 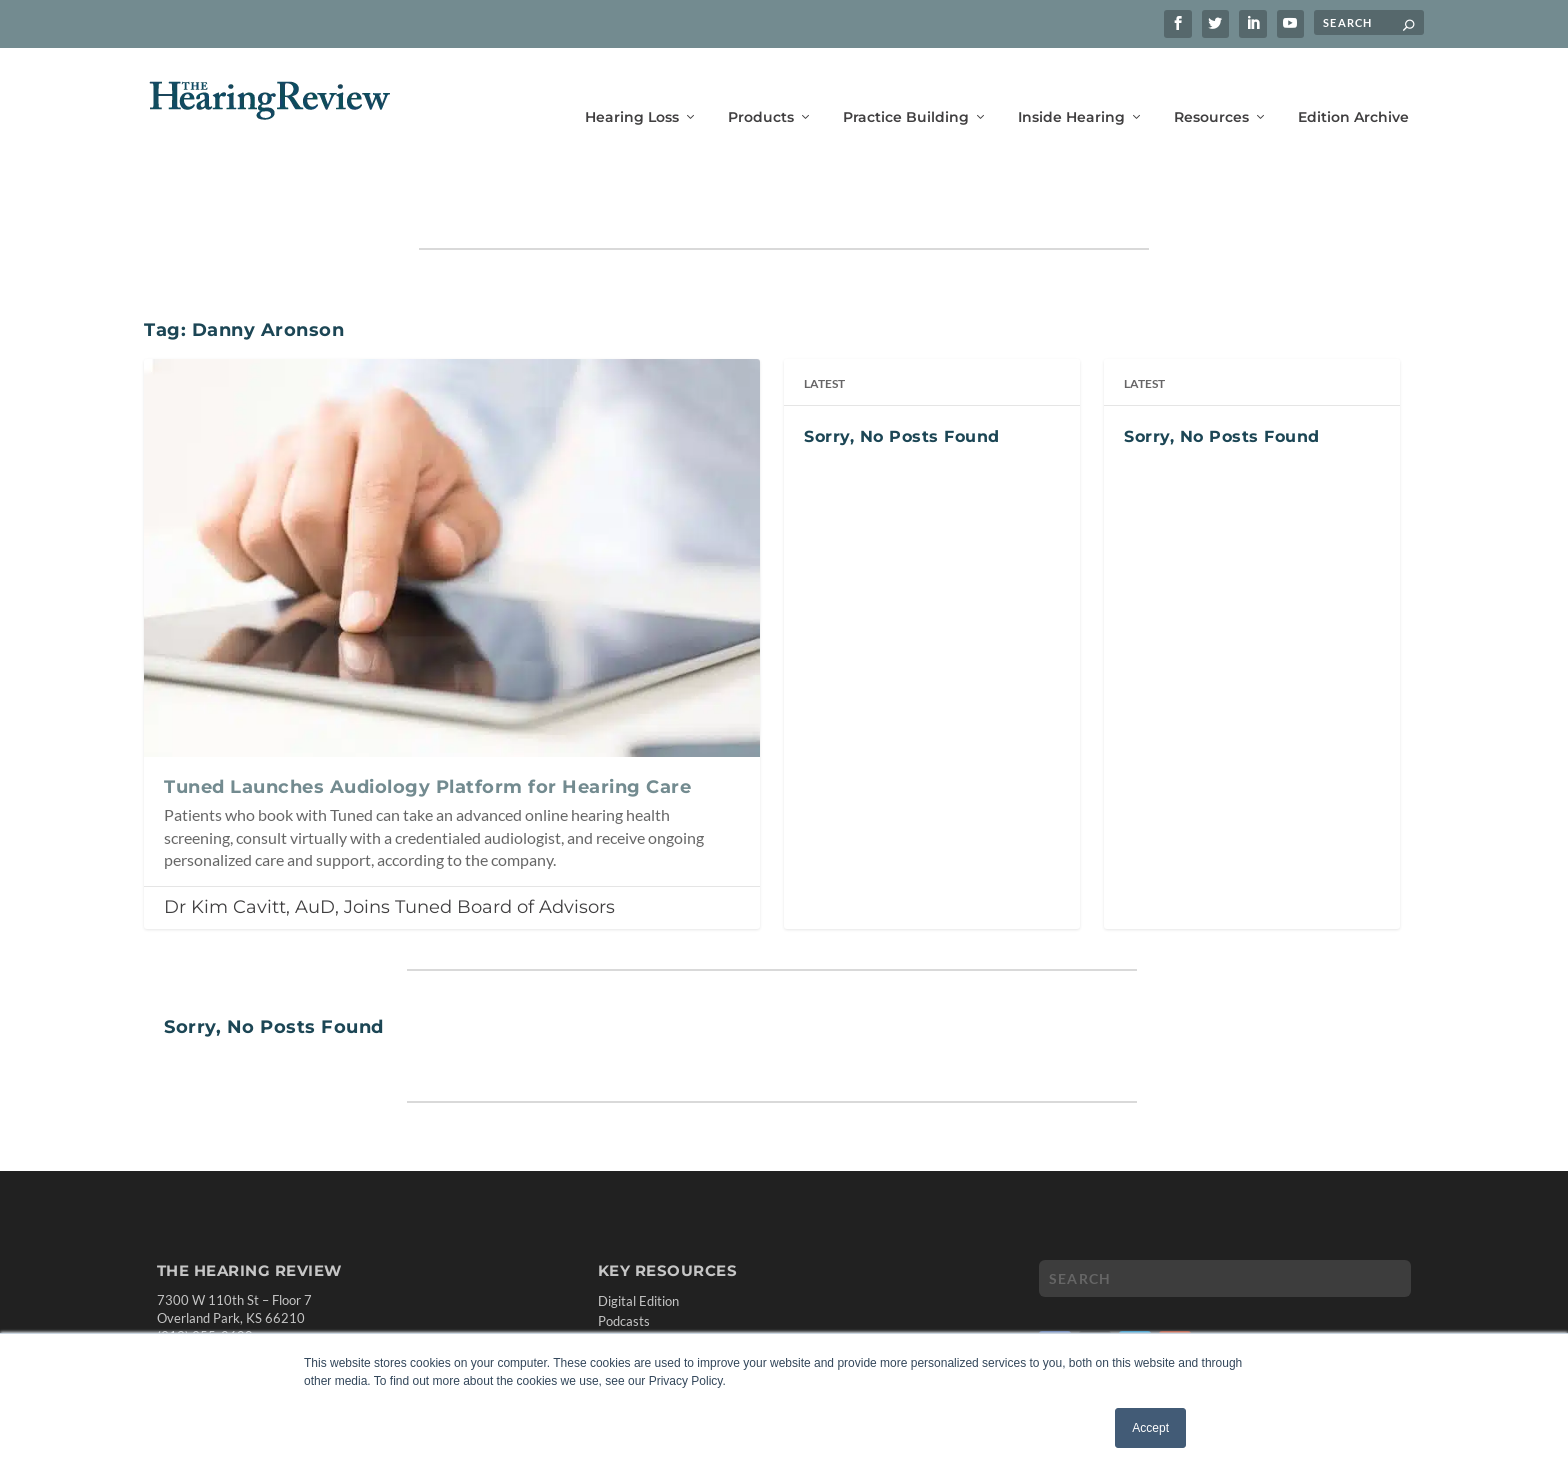 I want to click on Inside Hearing, so click(x=1071, y=87).